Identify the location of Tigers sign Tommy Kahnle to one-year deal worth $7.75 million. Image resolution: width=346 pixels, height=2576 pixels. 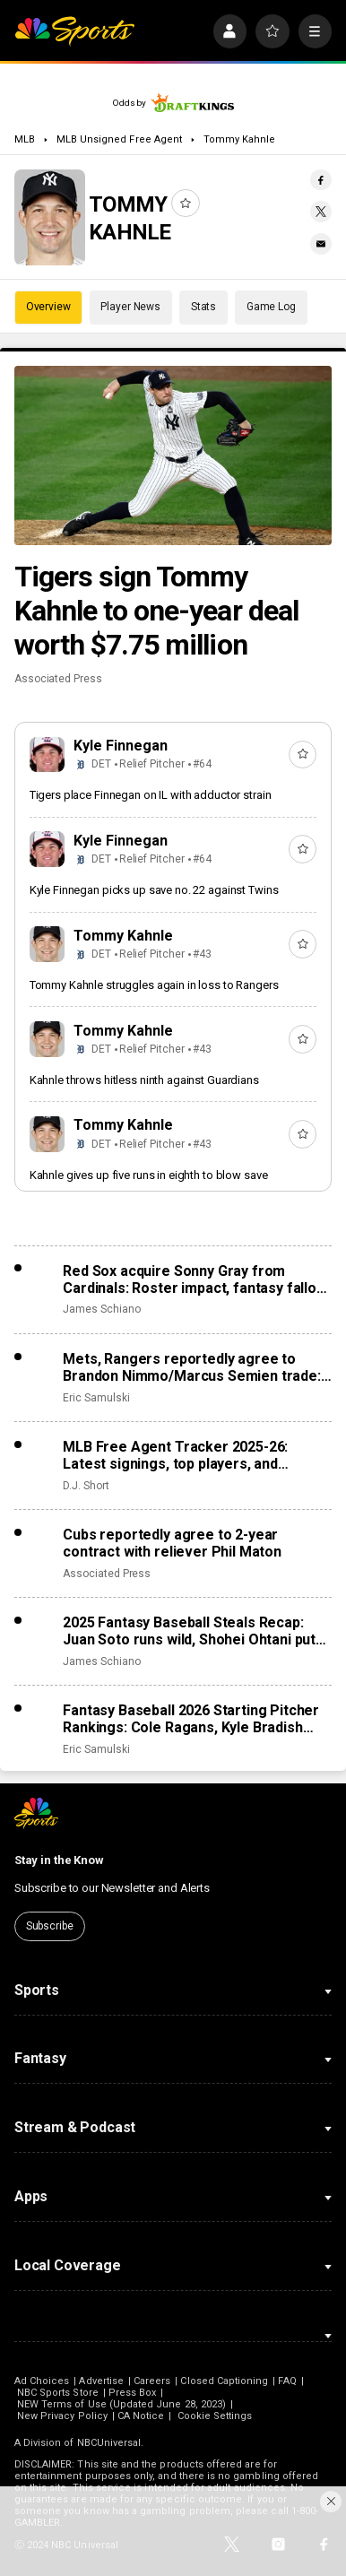
(156, 610).